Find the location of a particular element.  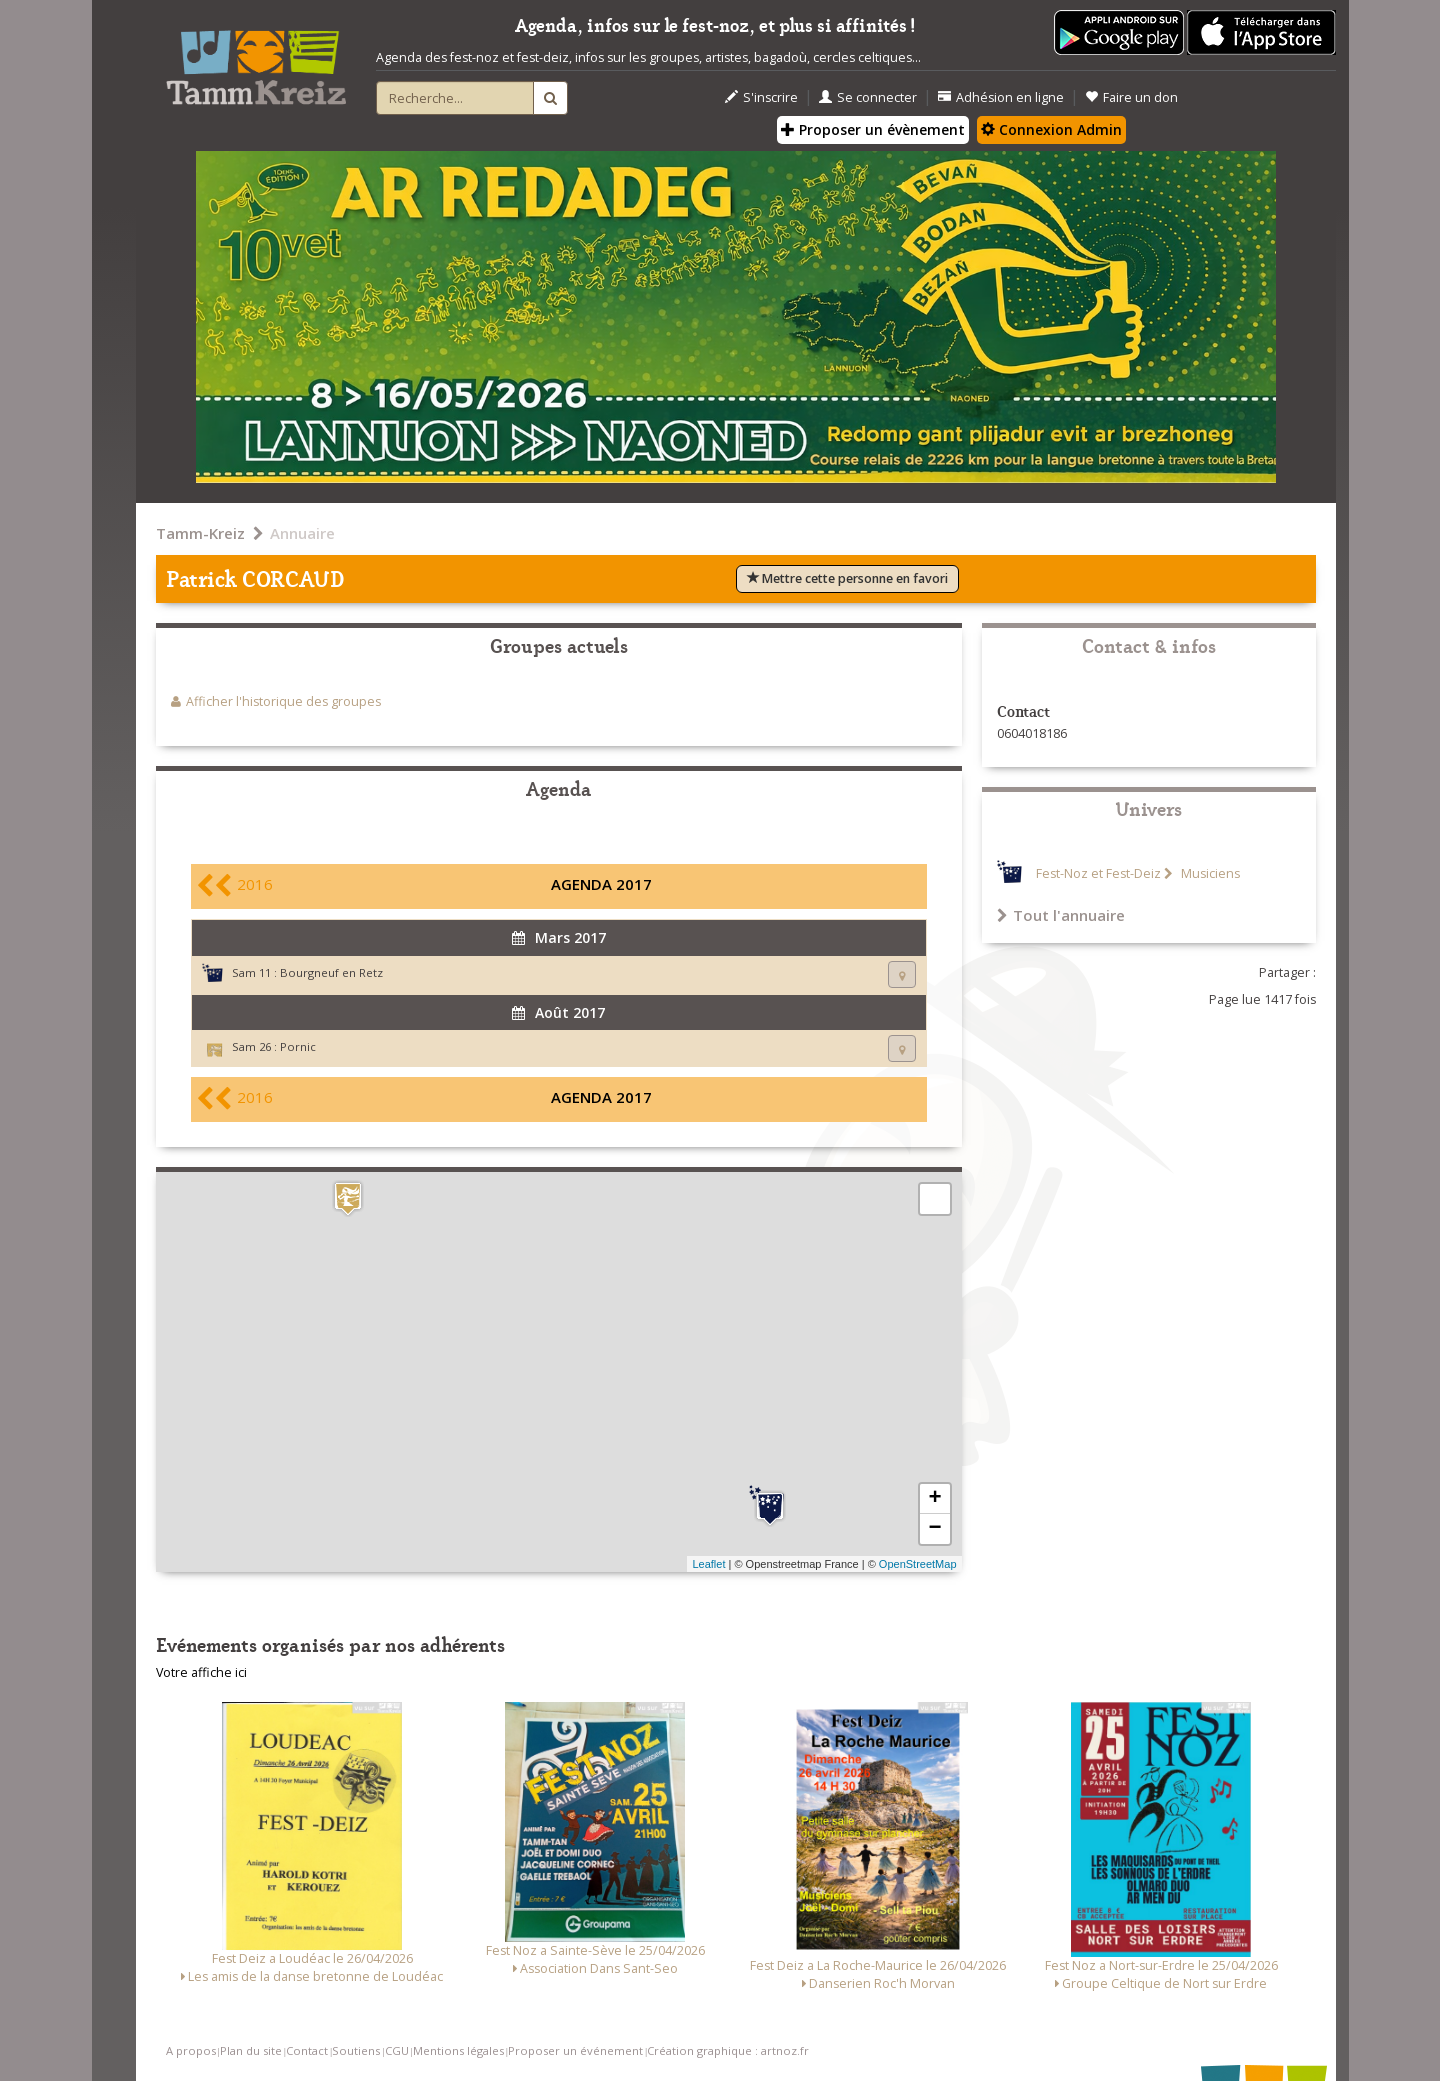

Afficher l'historique des groupes is located at coordinates (283, 701).